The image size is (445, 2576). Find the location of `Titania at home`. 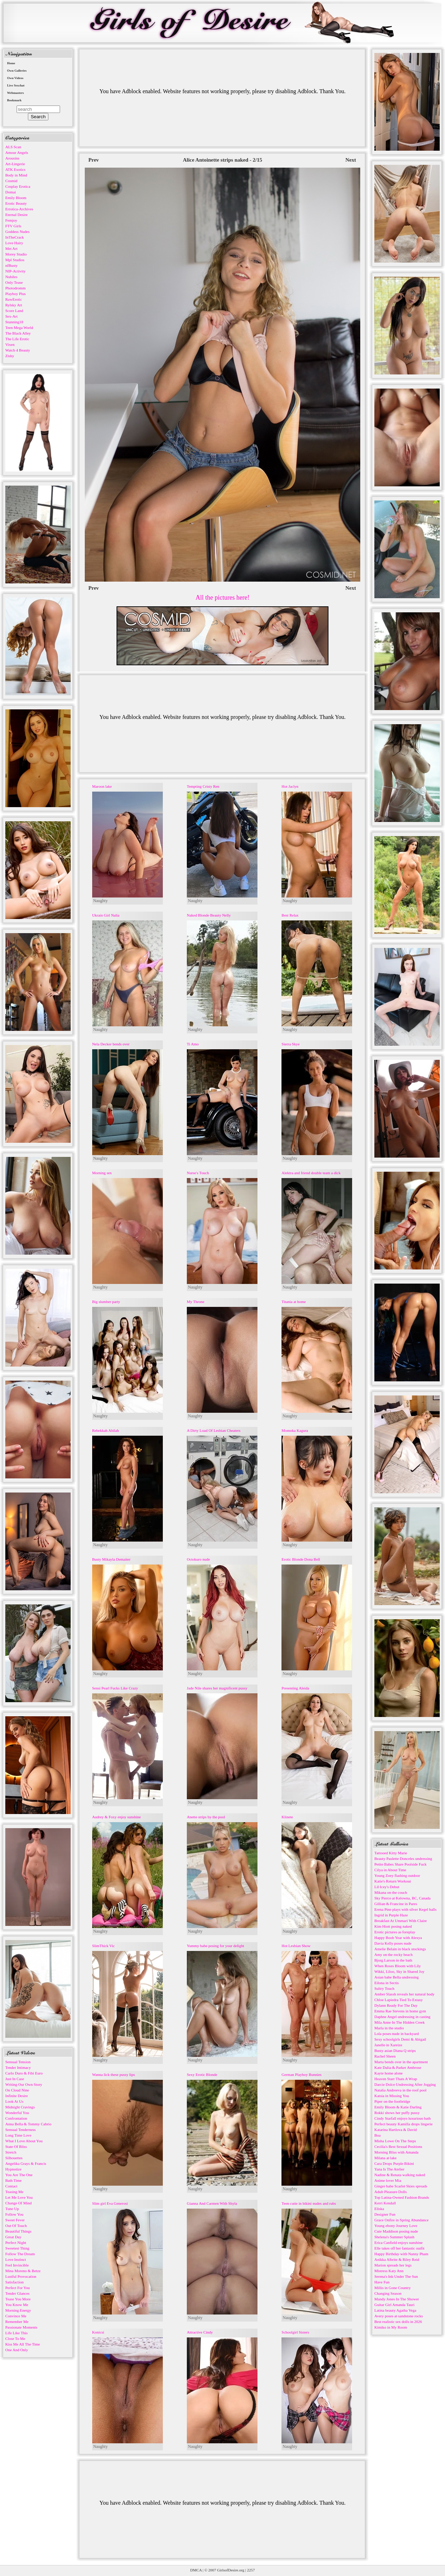

Titania at home is located at coordinates (293, 1301).